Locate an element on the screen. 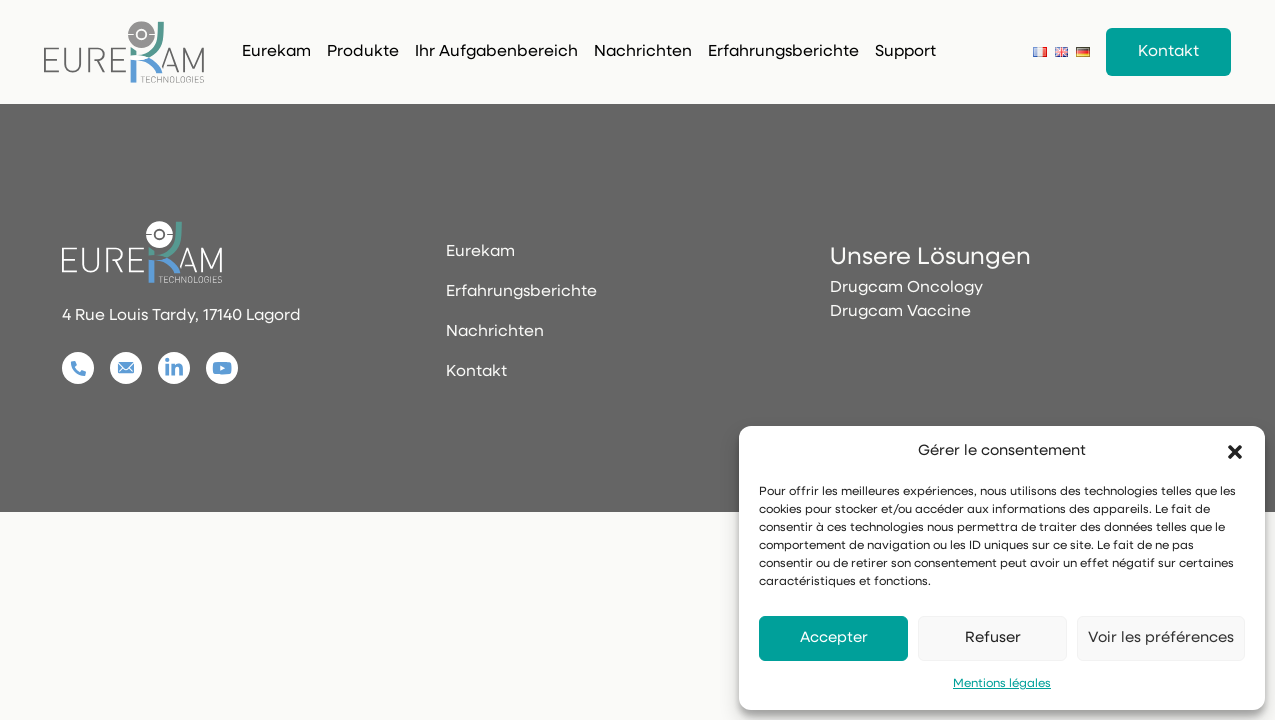 This screenshot has width=1275, height=720. Kontakt is located at coordinates (1168, 52).